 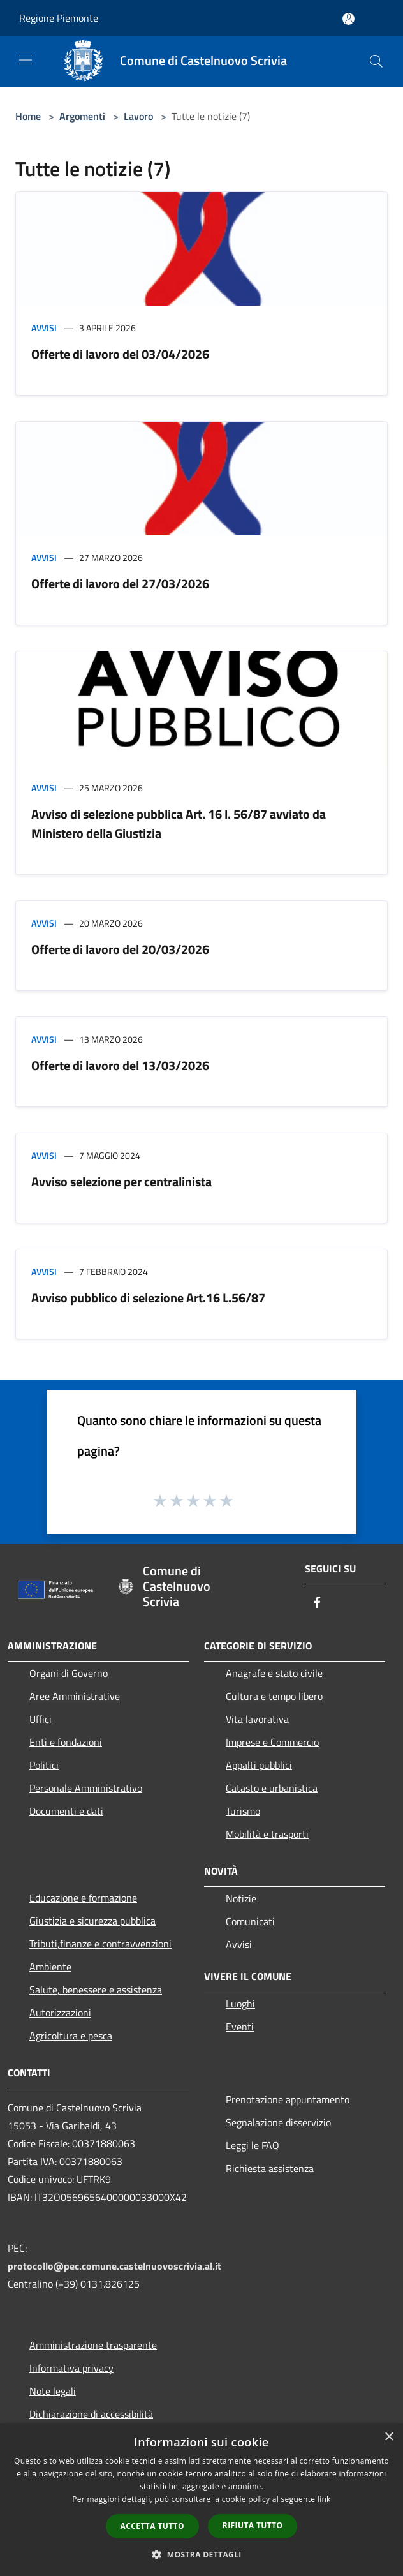 What do you see at coordinates (44, 327) in the screenshot?
I see `Avvisi` at bounding box center [44, 327].